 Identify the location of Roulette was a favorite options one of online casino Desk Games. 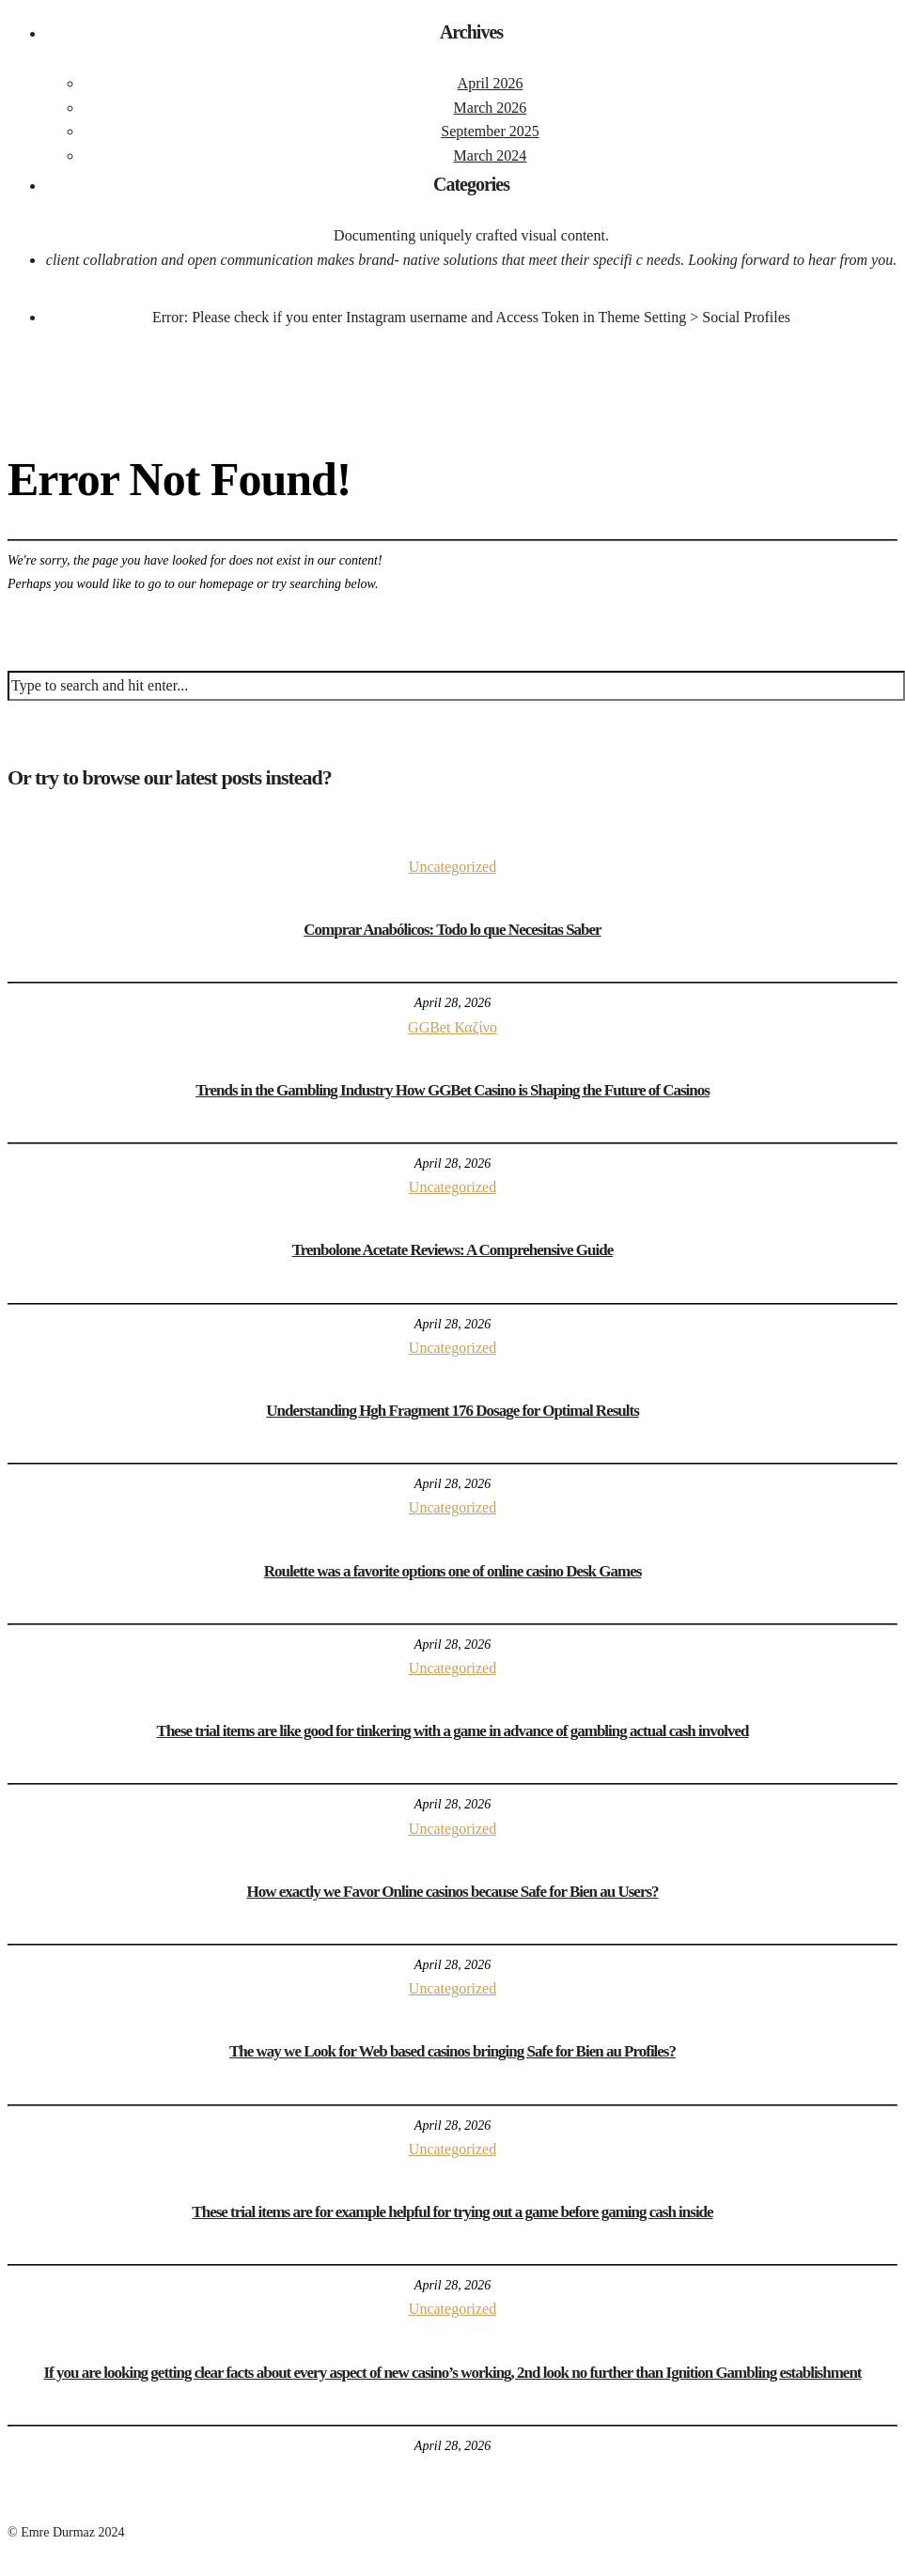
(453, 1571).